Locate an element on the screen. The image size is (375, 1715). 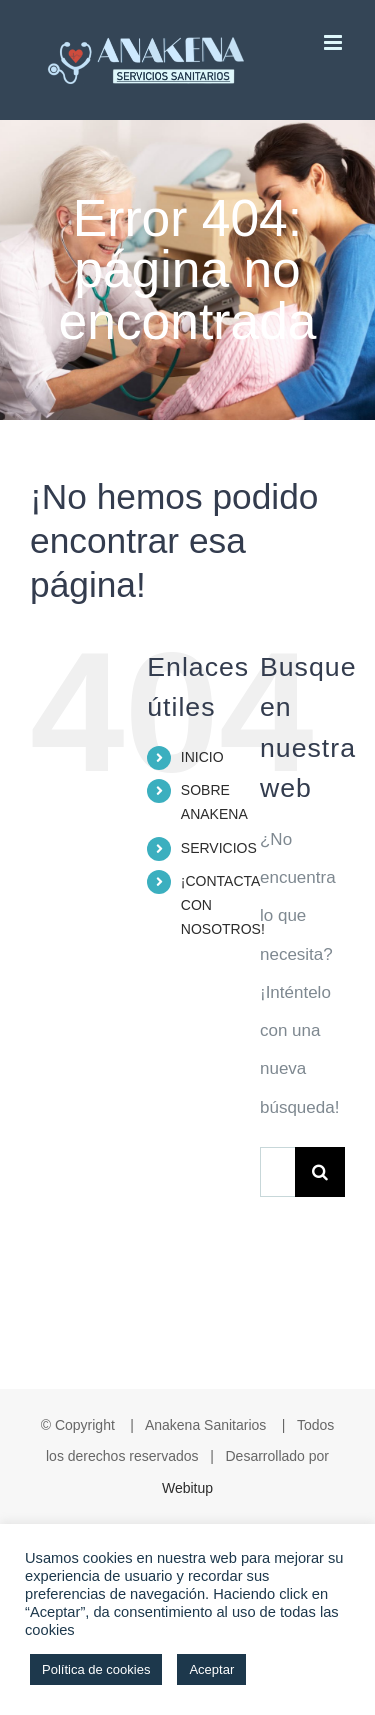
[Buscar] is located at coordinates (320, 1172).